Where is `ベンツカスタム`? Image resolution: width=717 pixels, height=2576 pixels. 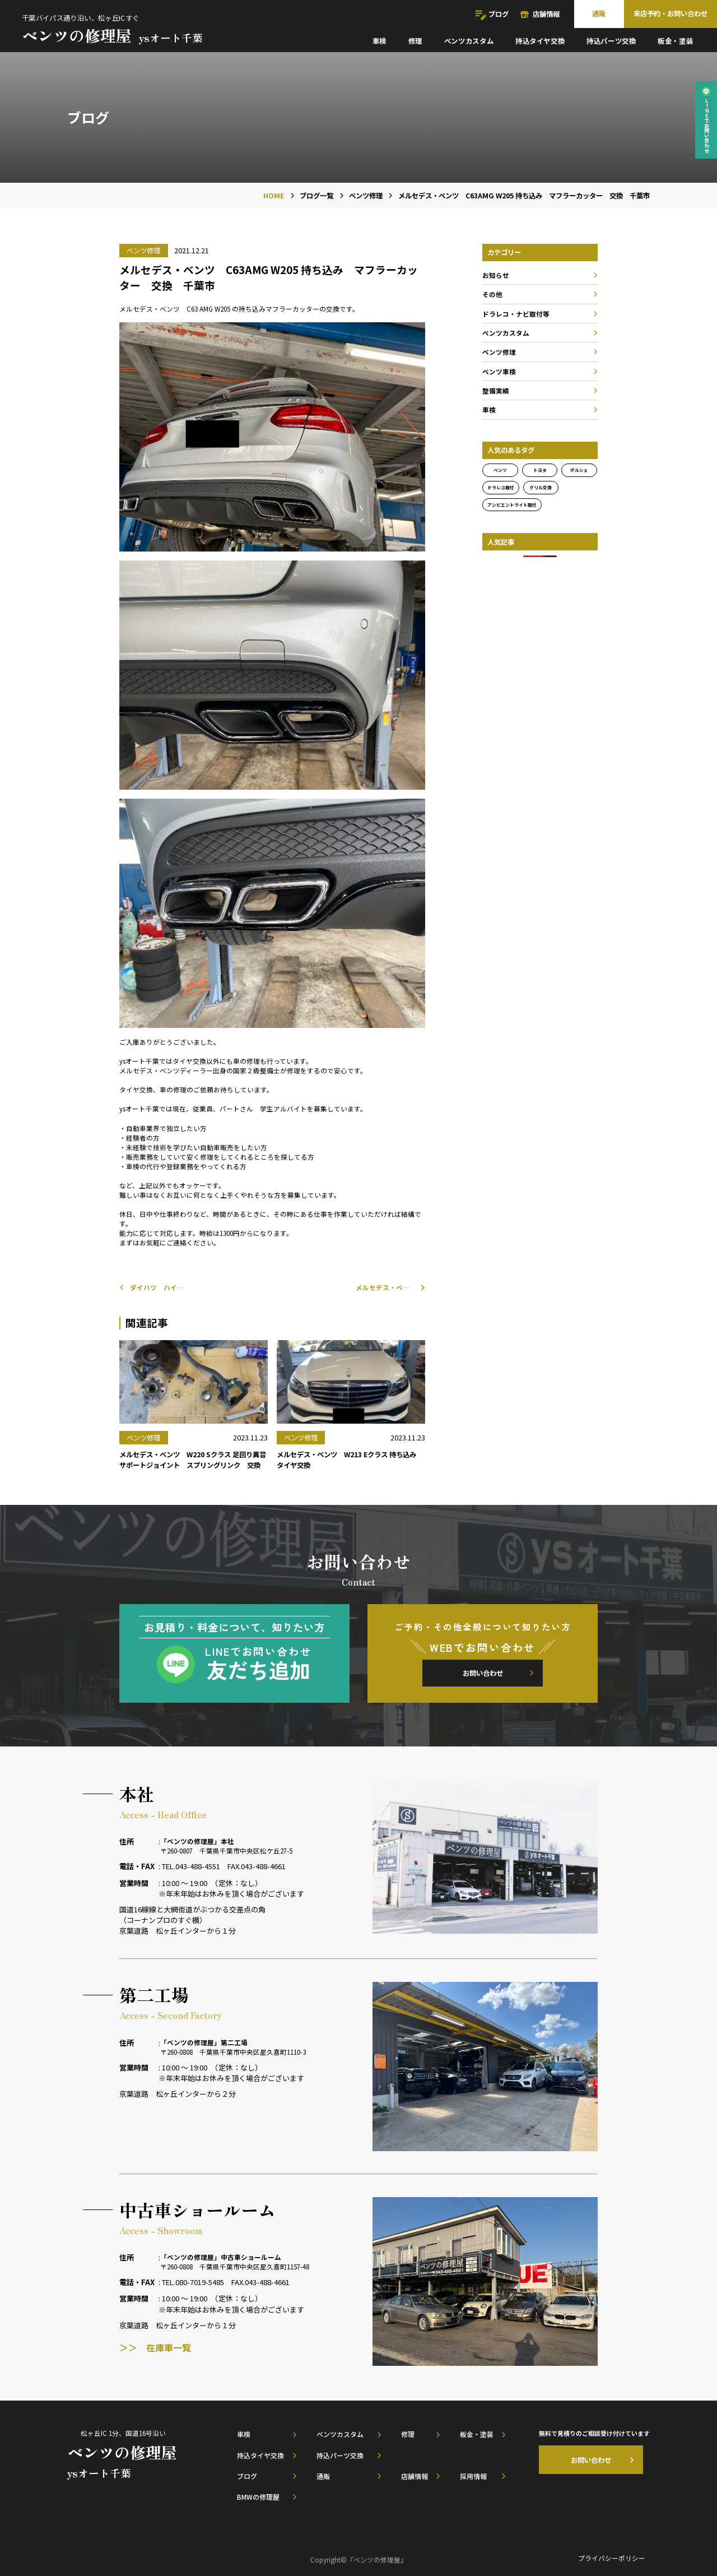 ベンツカスタム is located at coordinates (468, 41).